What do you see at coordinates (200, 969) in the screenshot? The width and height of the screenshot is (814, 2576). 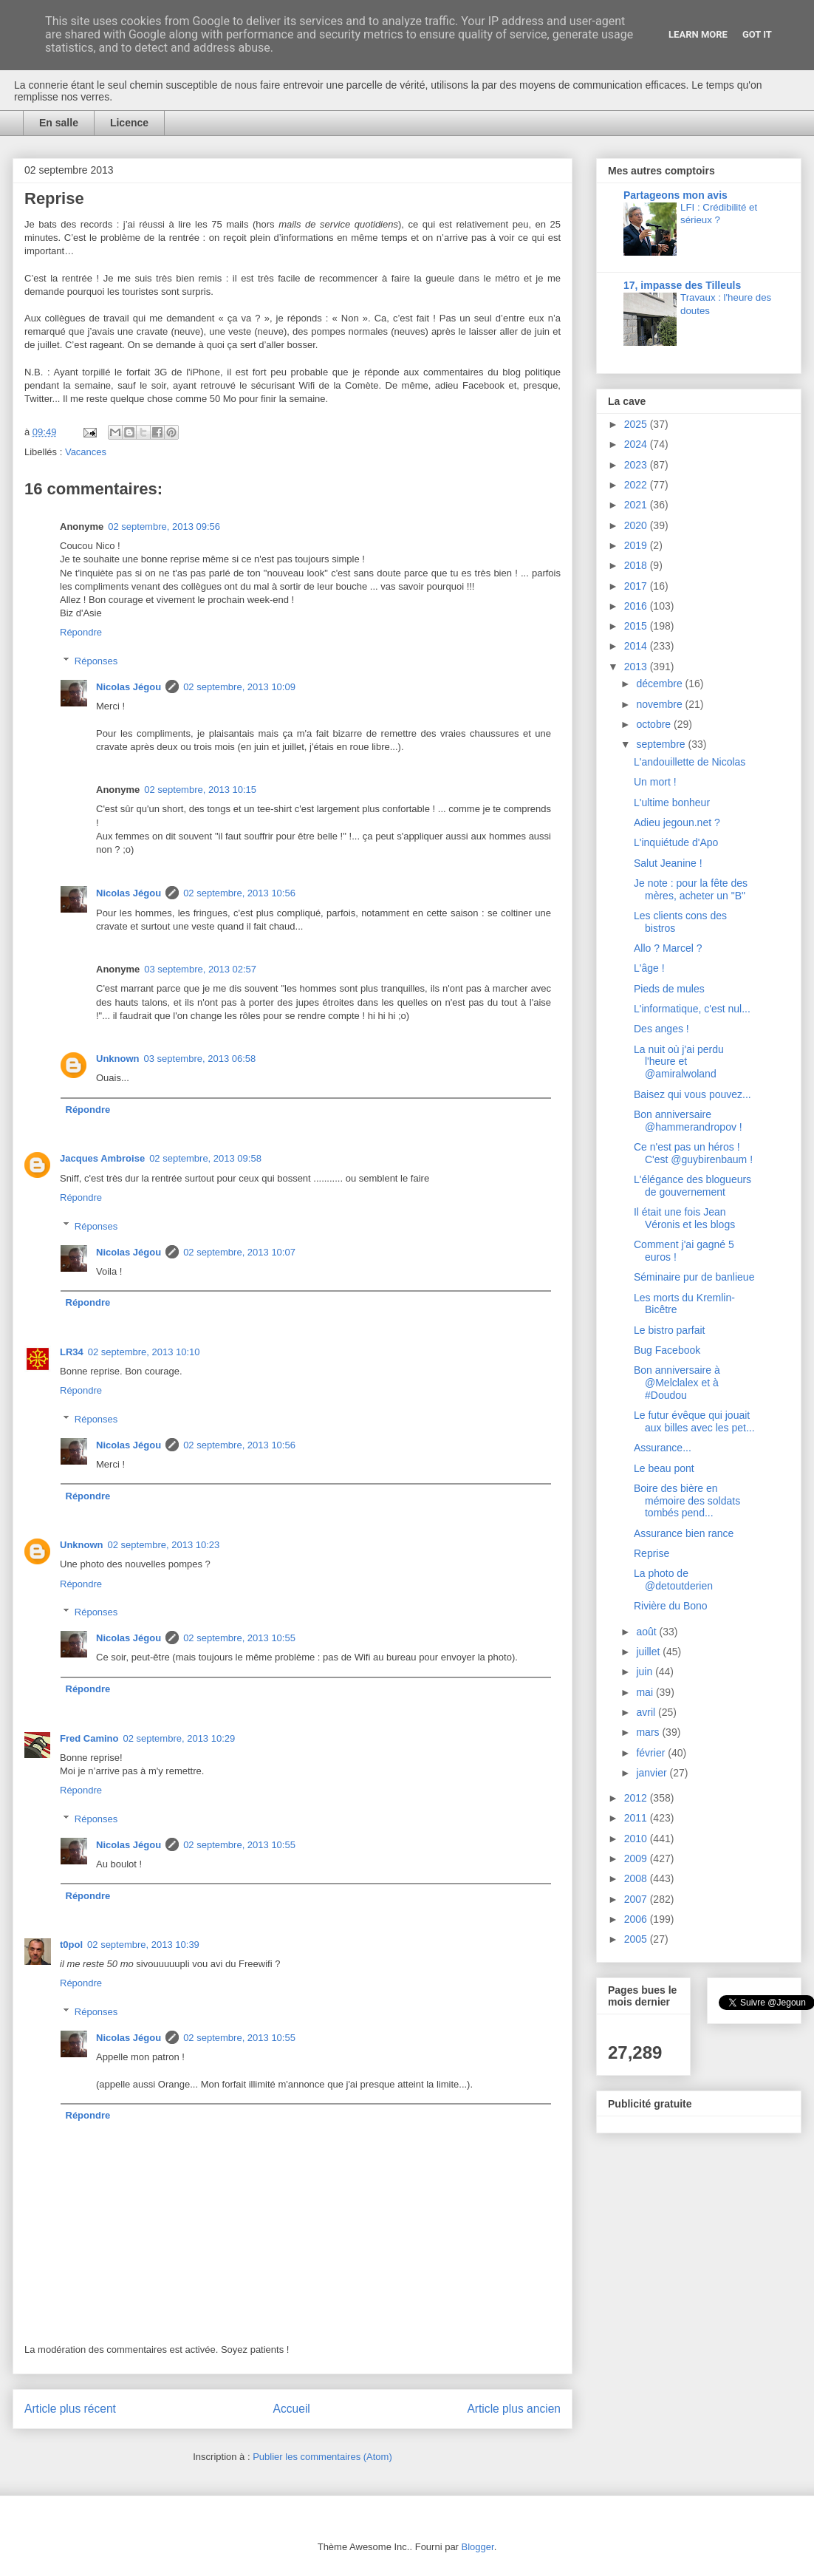 I see `03 septembre, 2013 02:57` at bounding box center [200, 969].